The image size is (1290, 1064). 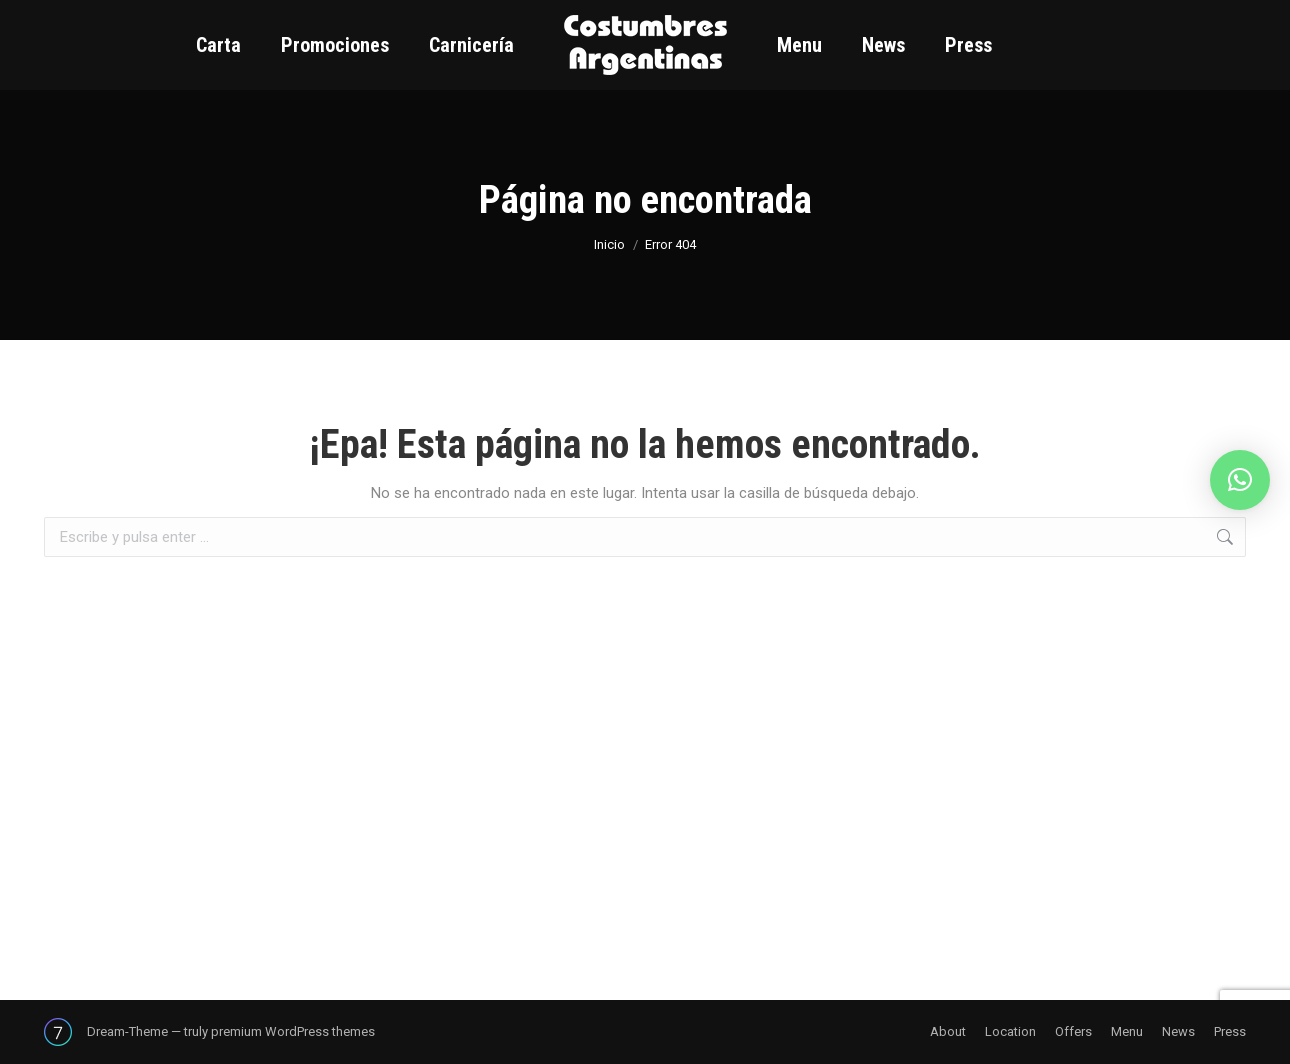 What do you see at coordinates (1240, 480) in the screenshot?
I see `[button]` at bounding box center [1240, 480].